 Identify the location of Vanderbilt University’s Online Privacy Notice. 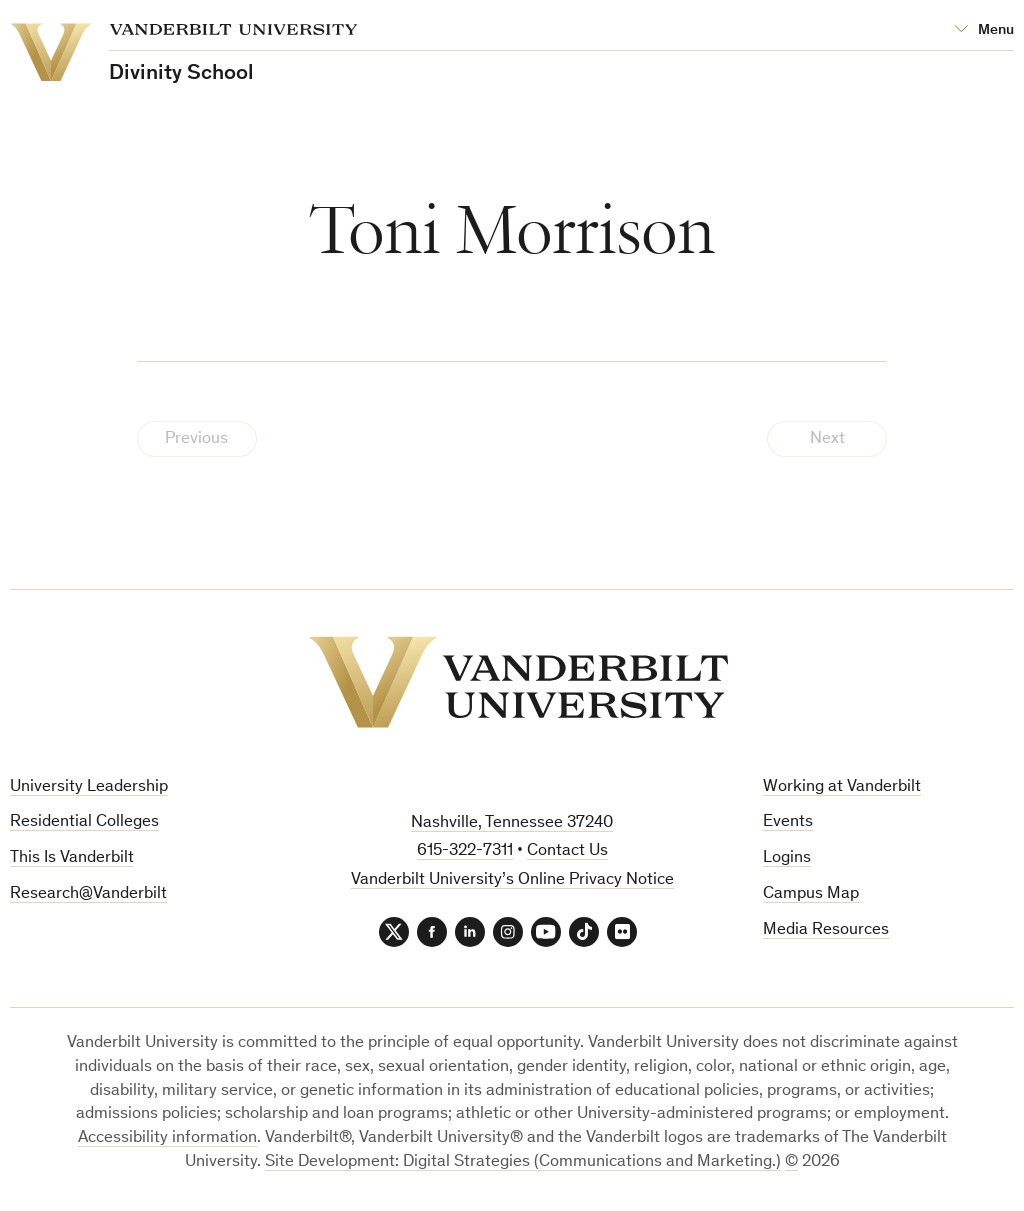
(512, 880).